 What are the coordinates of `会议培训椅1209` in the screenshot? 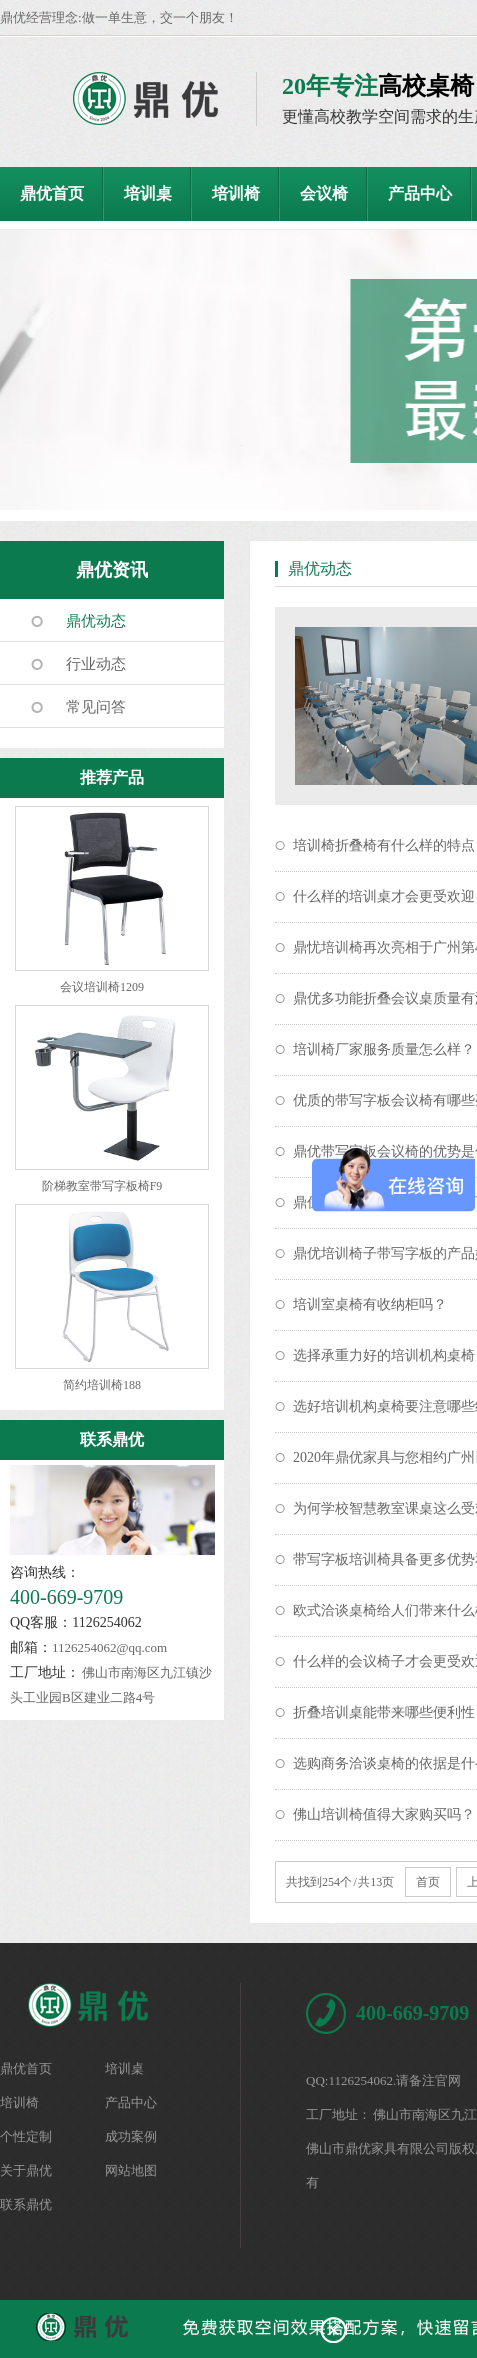 It's located at (102, 987).